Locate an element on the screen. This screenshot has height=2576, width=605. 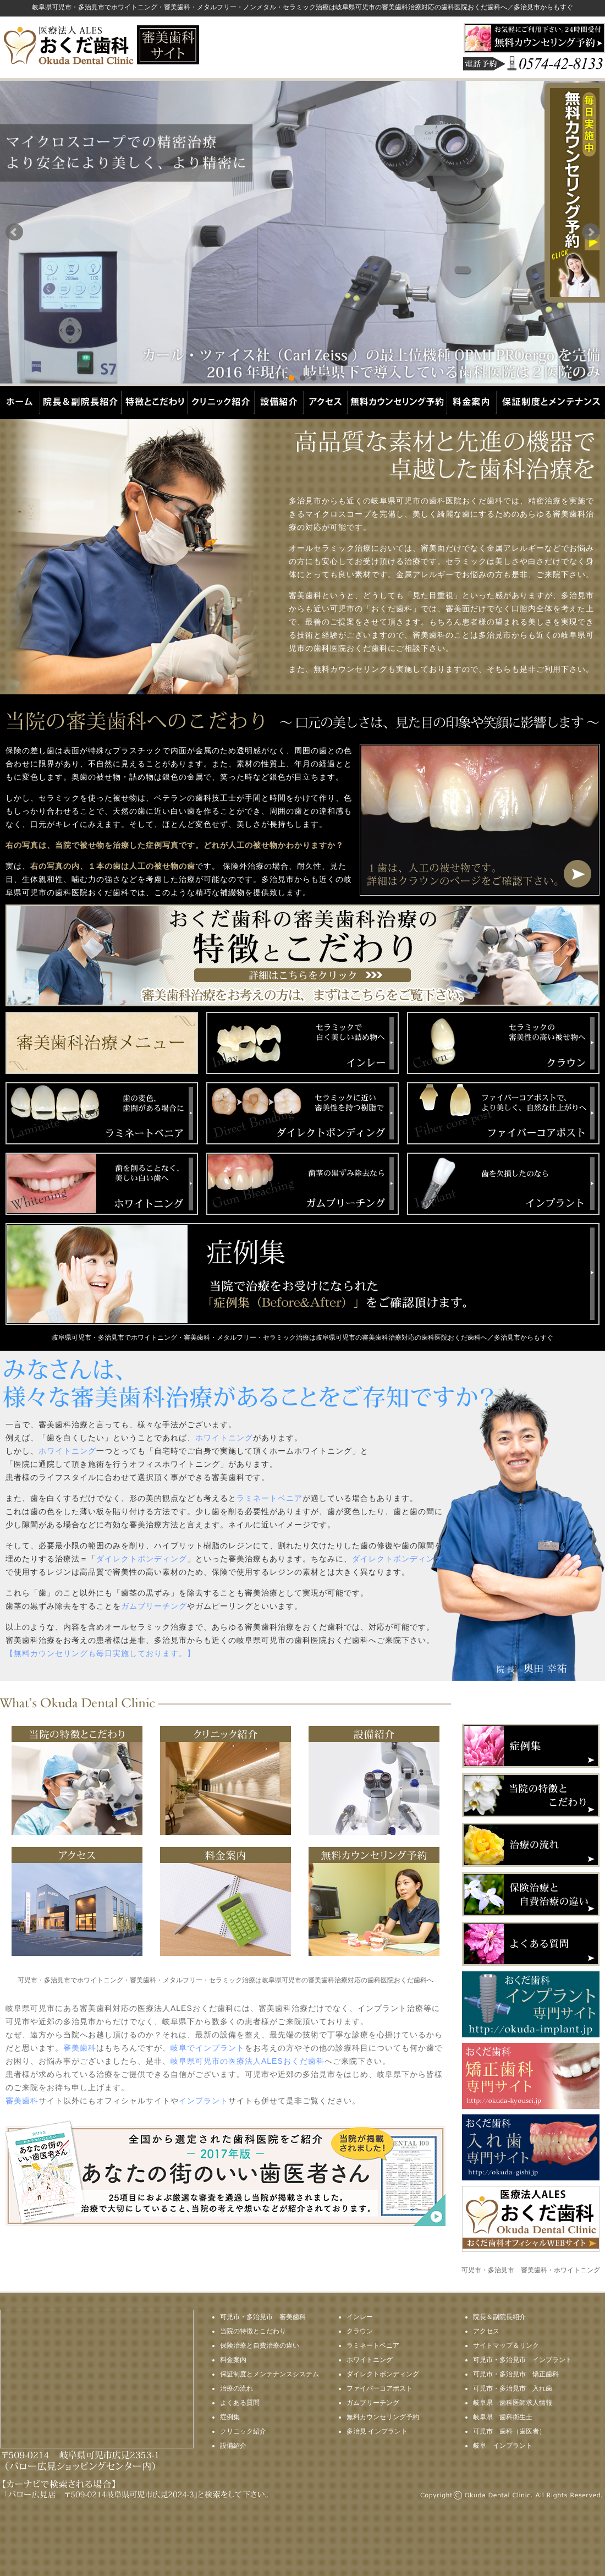
ホワイトニング is located at coordinates (224, 1437).